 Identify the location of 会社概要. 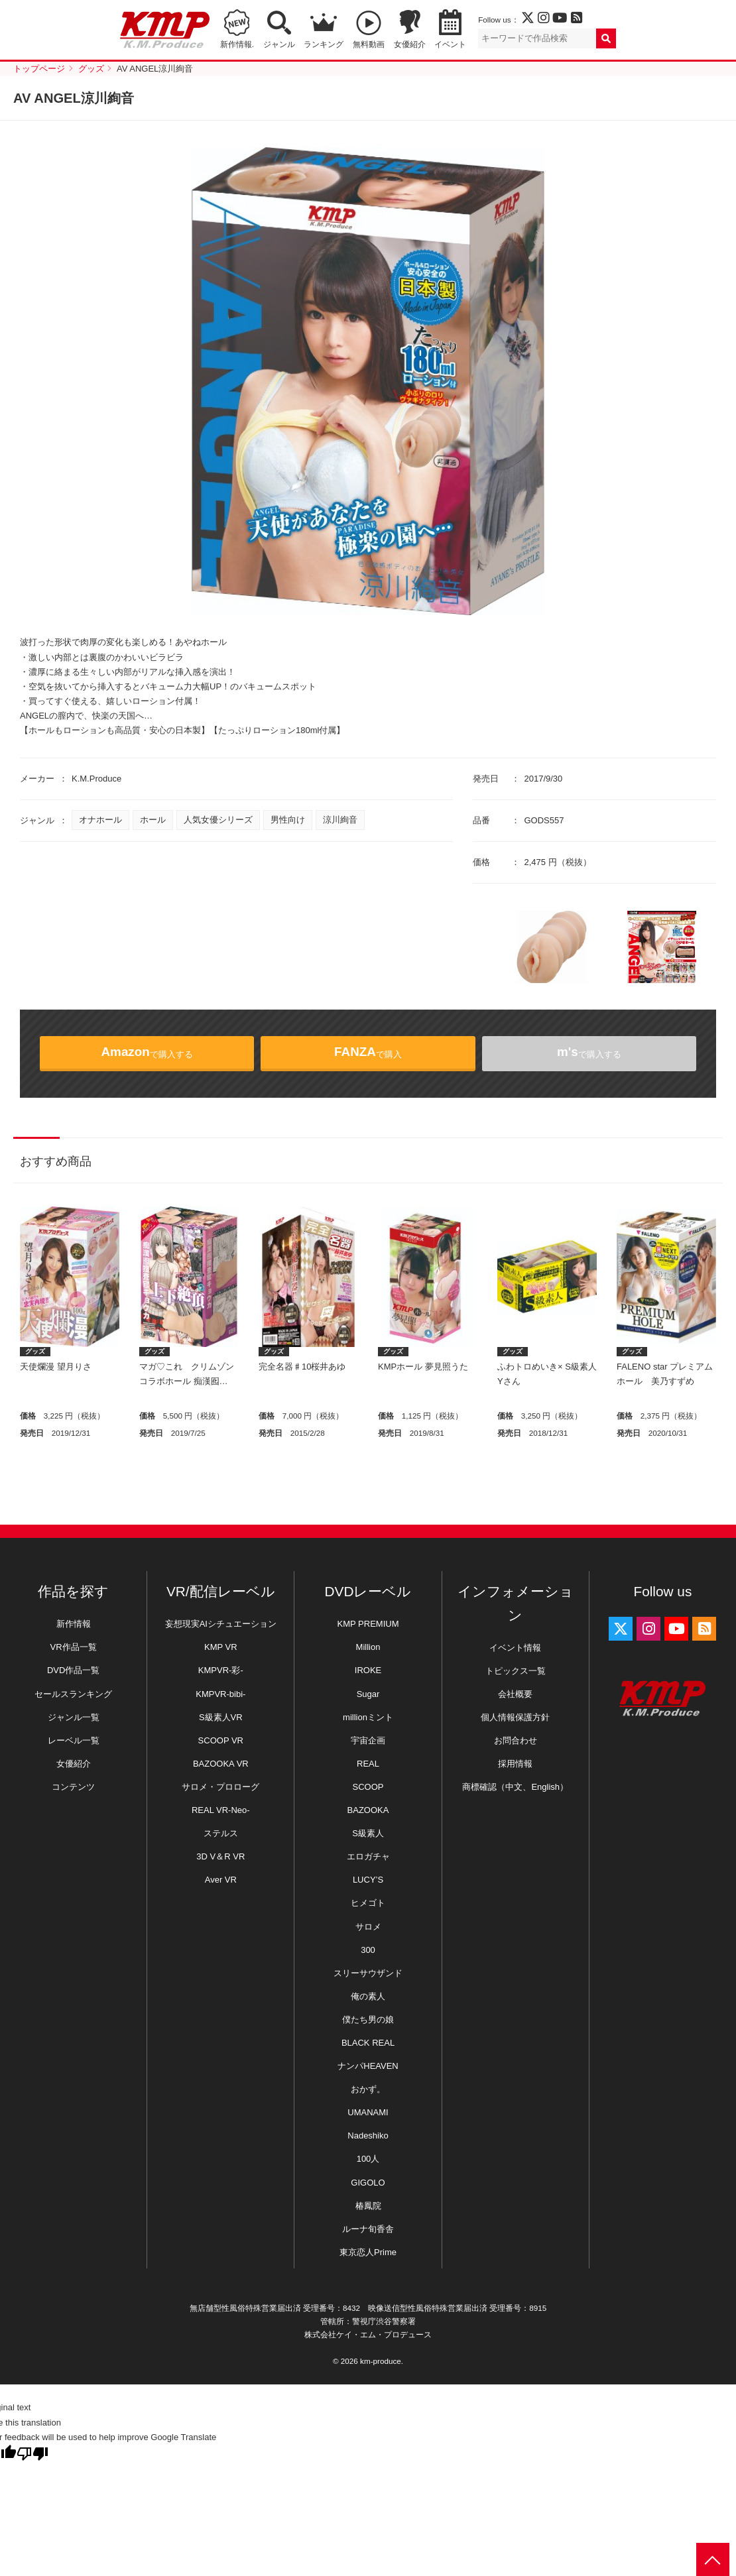
(515, 1694).